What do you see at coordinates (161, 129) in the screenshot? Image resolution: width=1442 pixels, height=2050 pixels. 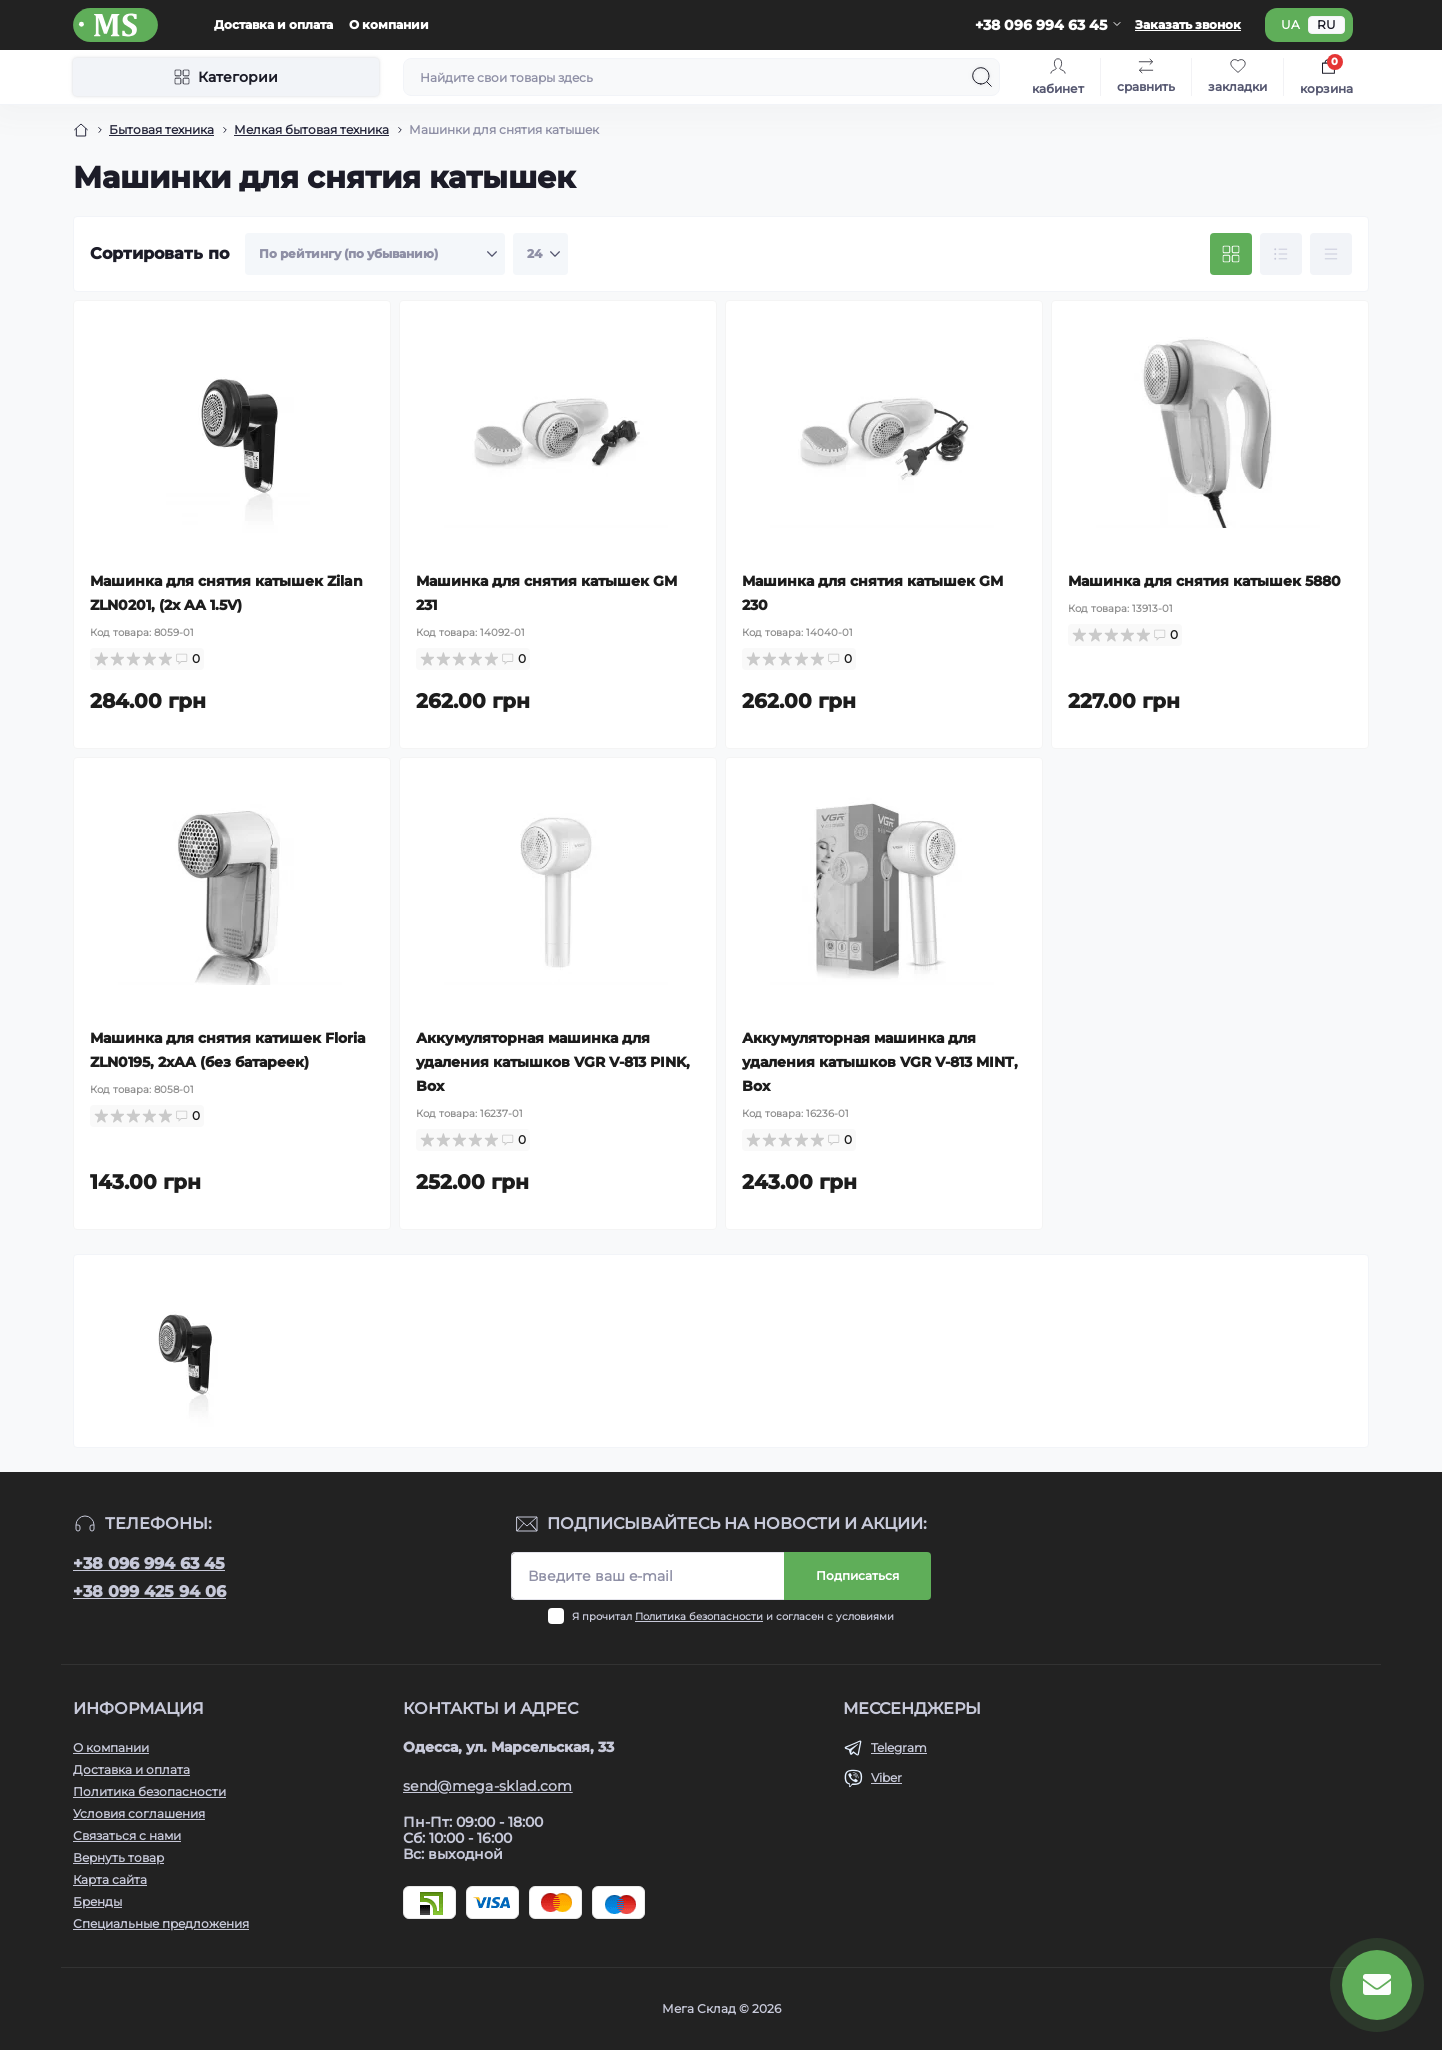 I see `Бытовая техника [Breadcrumb]` at bounding box center [161, 129].